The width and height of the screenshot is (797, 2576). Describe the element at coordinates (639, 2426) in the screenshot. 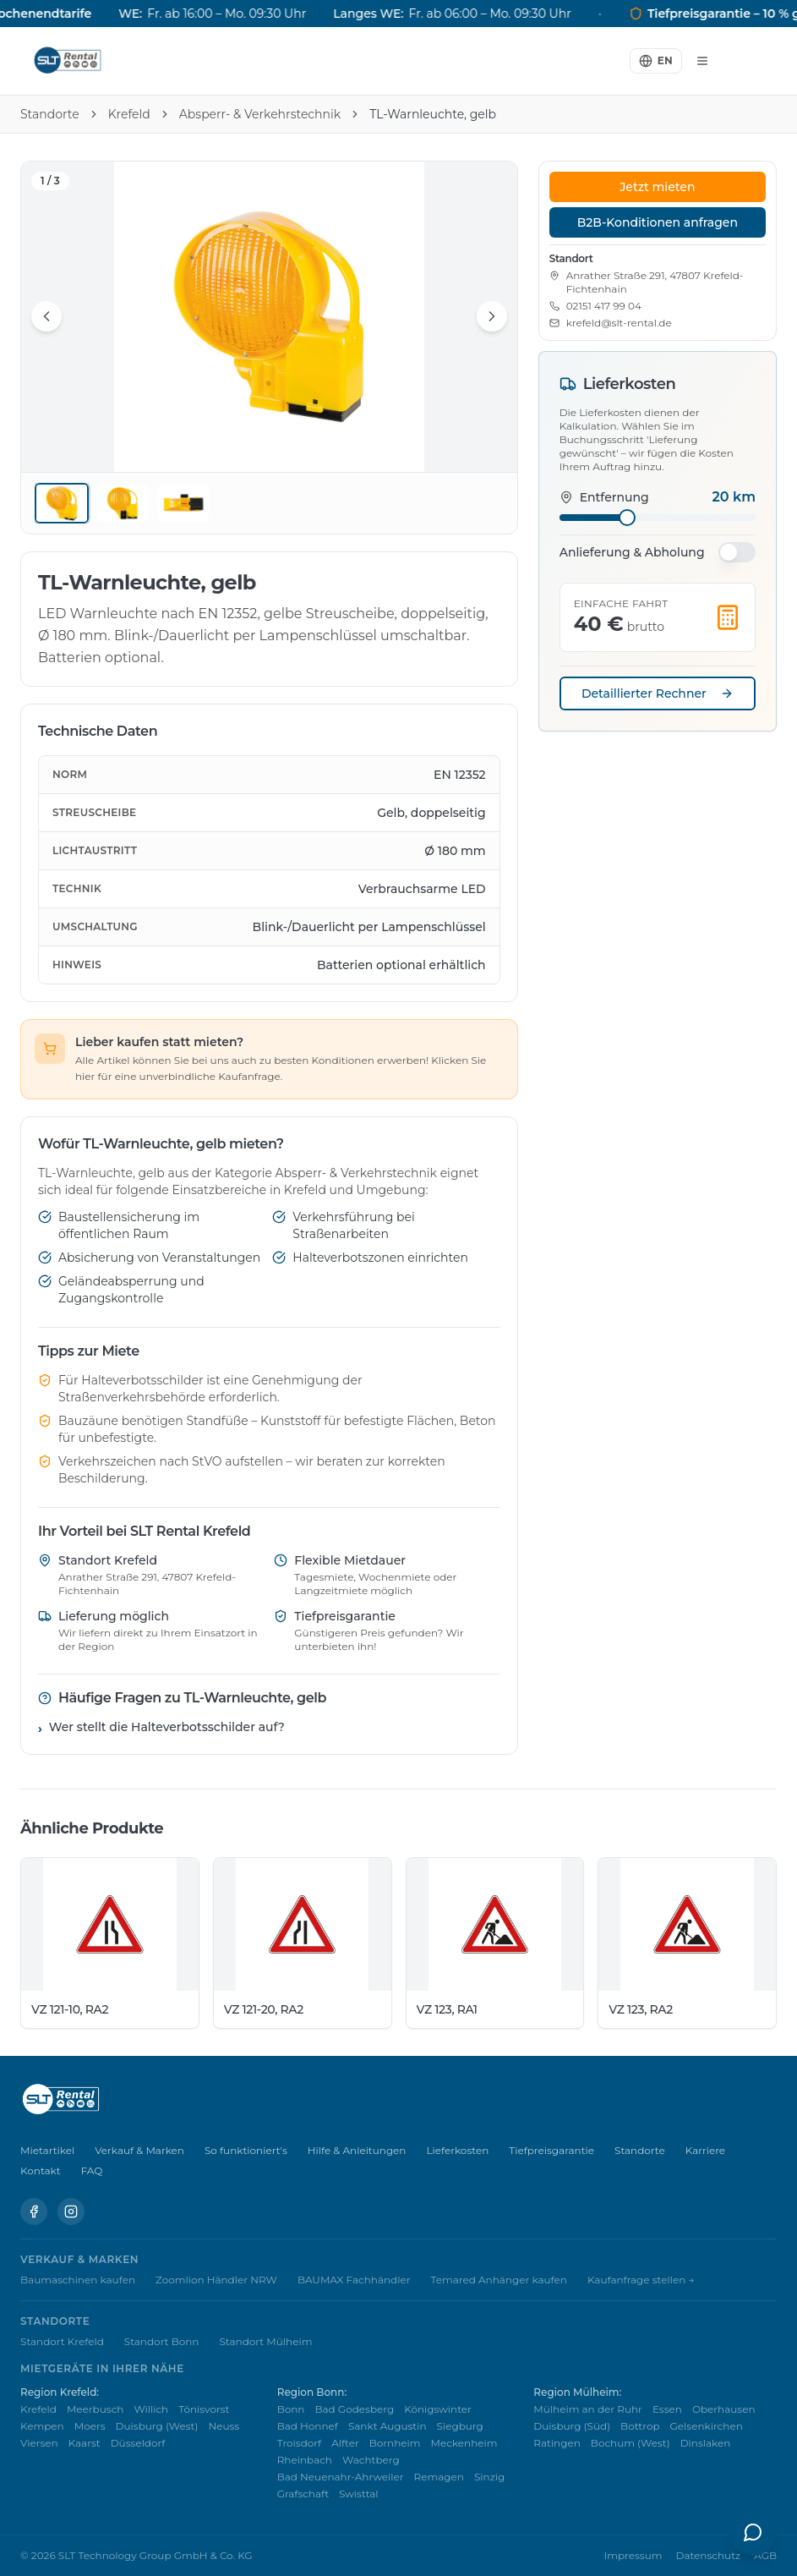

I see `Bottrop` at that location.